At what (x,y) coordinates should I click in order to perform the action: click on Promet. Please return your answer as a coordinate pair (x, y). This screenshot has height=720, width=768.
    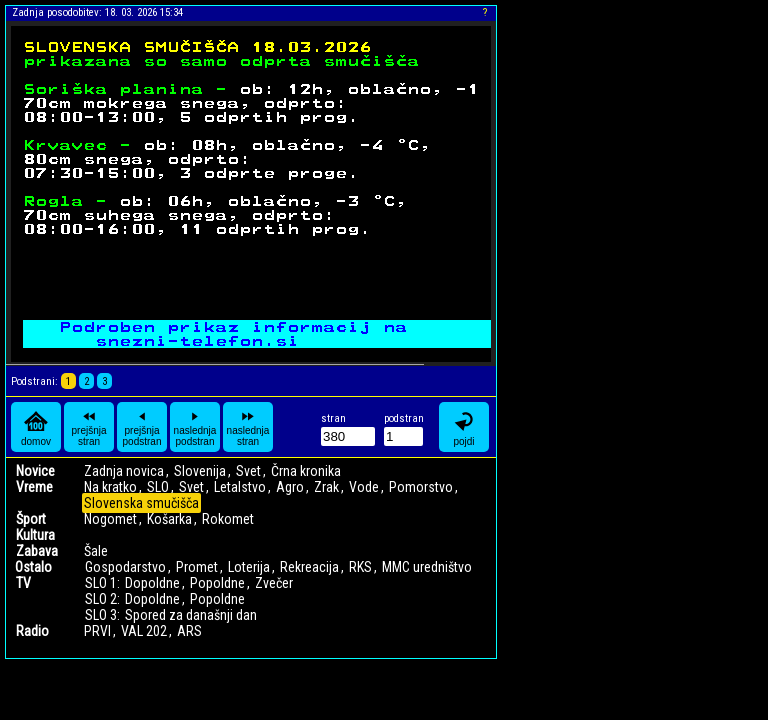
    Looking at the image, I should click on (197, 567).